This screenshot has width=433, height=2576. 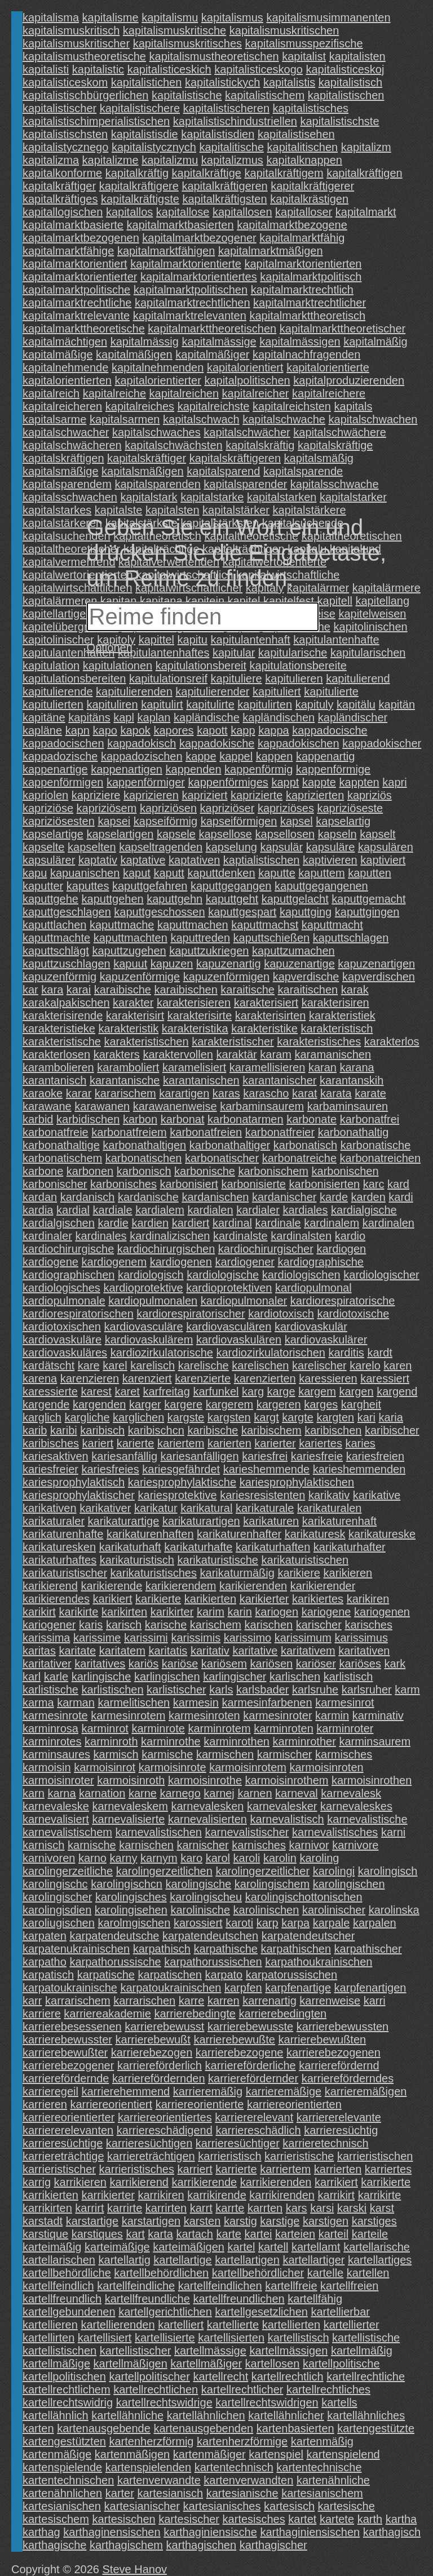 What do you see at coordinates (339, 2402) in the screenshot?
I see `kartells` at bounding box center [339, 2402].